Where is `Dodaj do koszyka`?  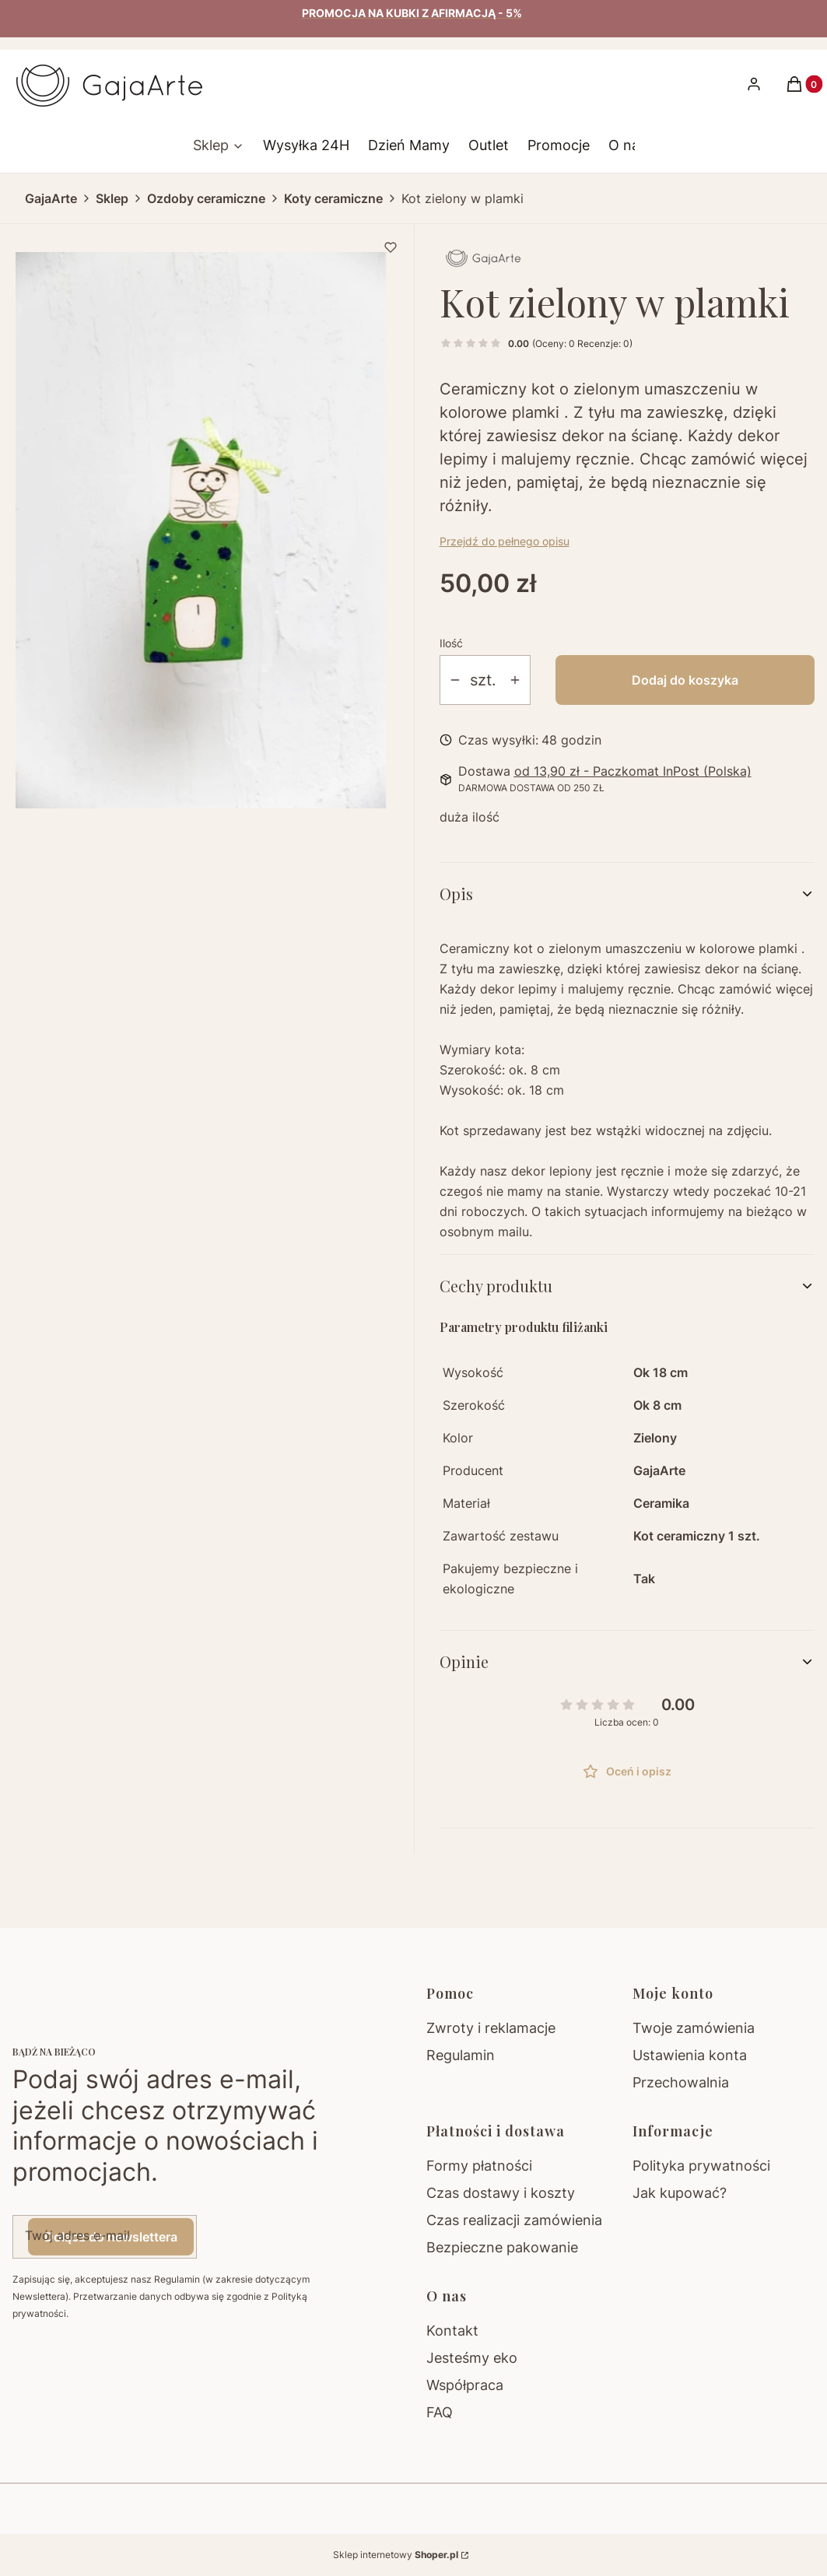
Dodaj do koszyka is located at coordinates (685, 680).